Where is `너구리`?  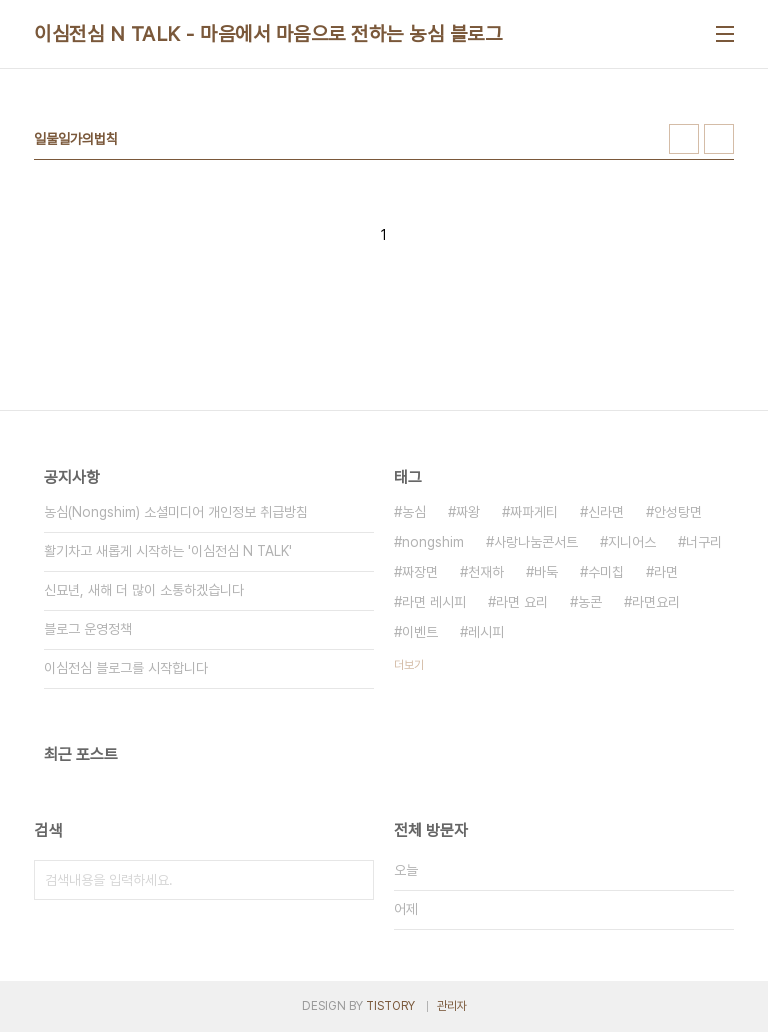
너구리 is located at coordinates (704, 542).